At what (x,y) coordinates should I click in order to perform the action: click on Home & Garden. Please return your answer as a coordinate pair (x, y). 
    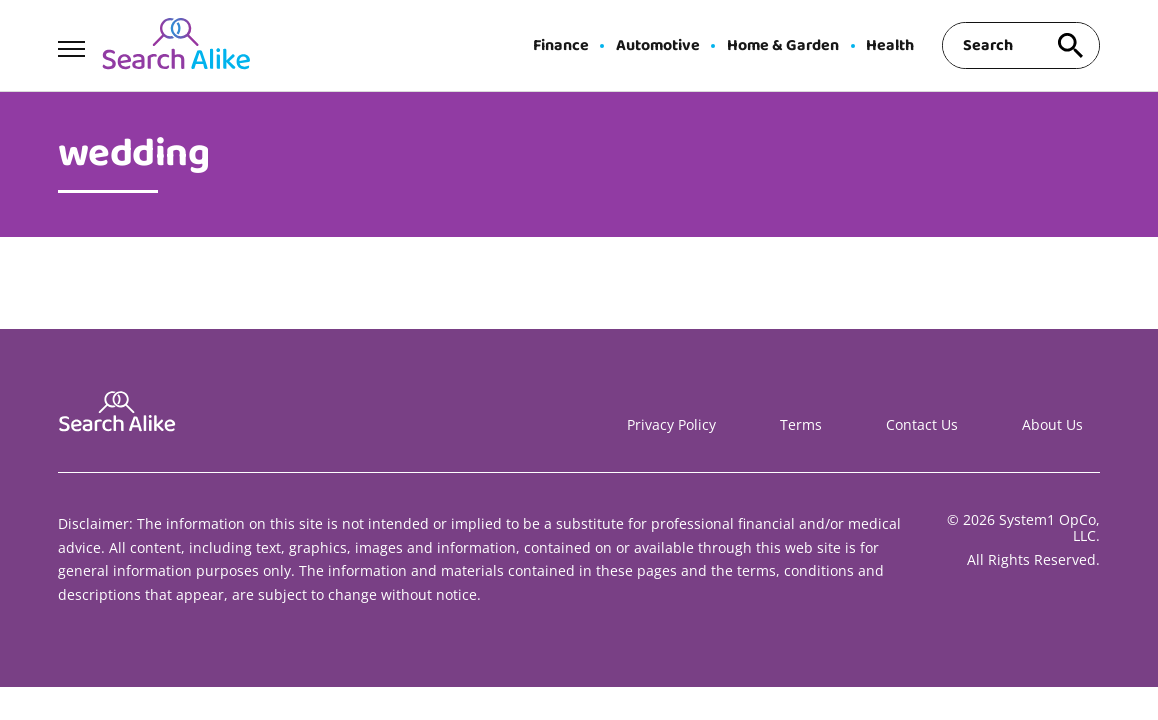
    Looking at the image, I should click on (783, 46).